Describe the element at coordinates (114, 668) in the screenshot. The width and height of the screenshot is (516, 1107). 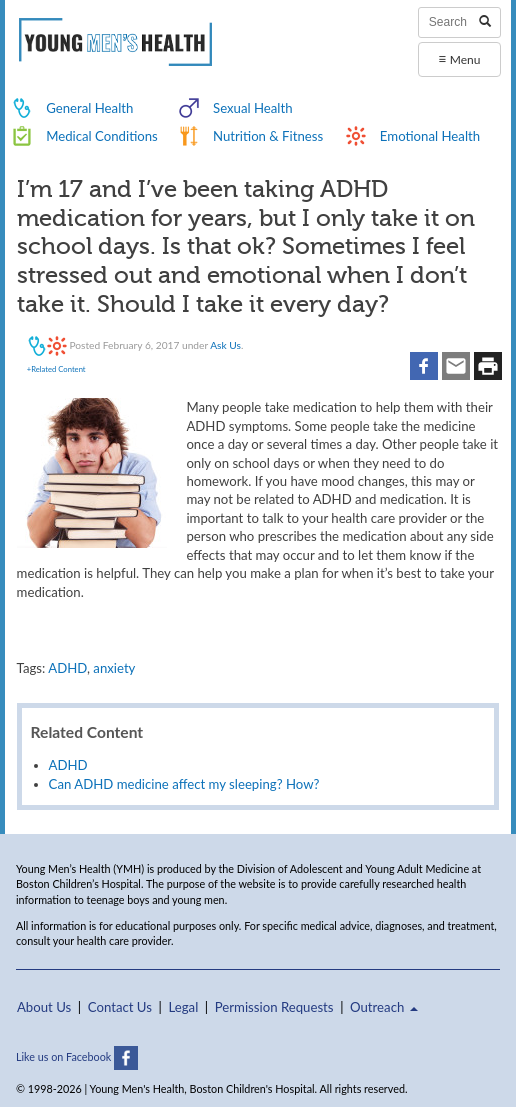
I see `anxiety` at that location.